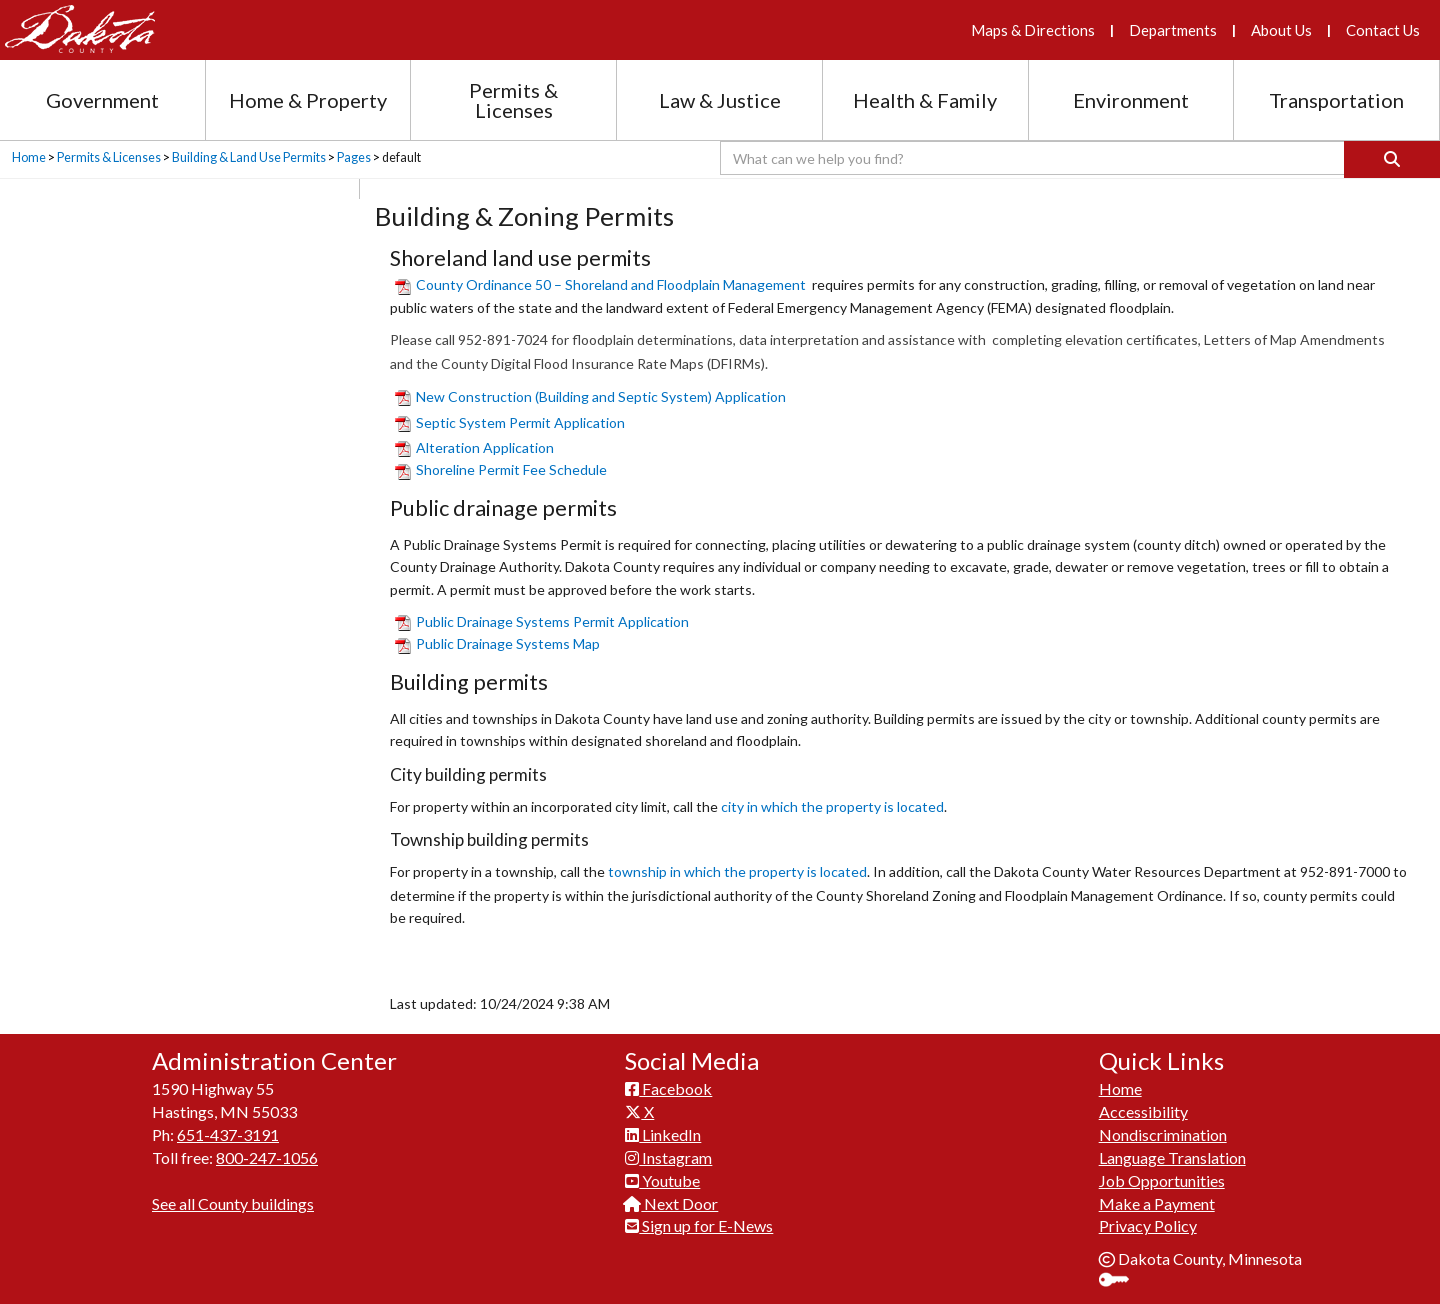 This screenshot has height=1304, width=1440. Describe the element at coordinates (699, 1225) in the screenshot. I see `Sign up for E-News` at that location.